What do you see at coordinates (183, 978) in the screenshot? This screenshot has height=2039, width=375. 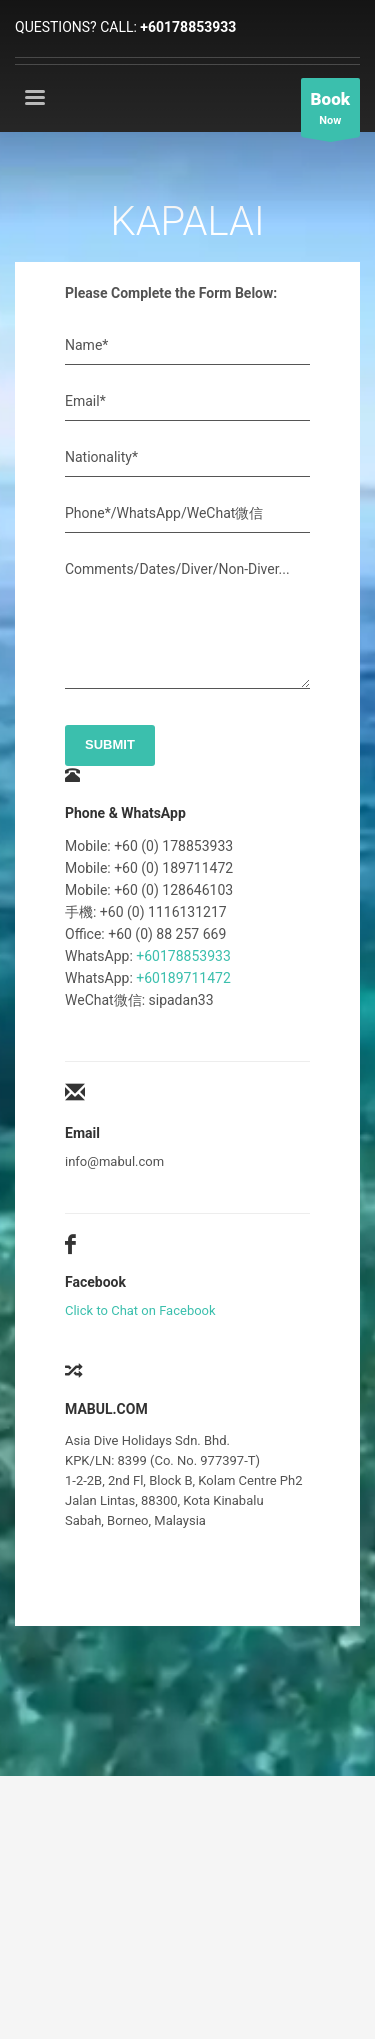 I see `+60189711472` at bounding box center [183, 978].